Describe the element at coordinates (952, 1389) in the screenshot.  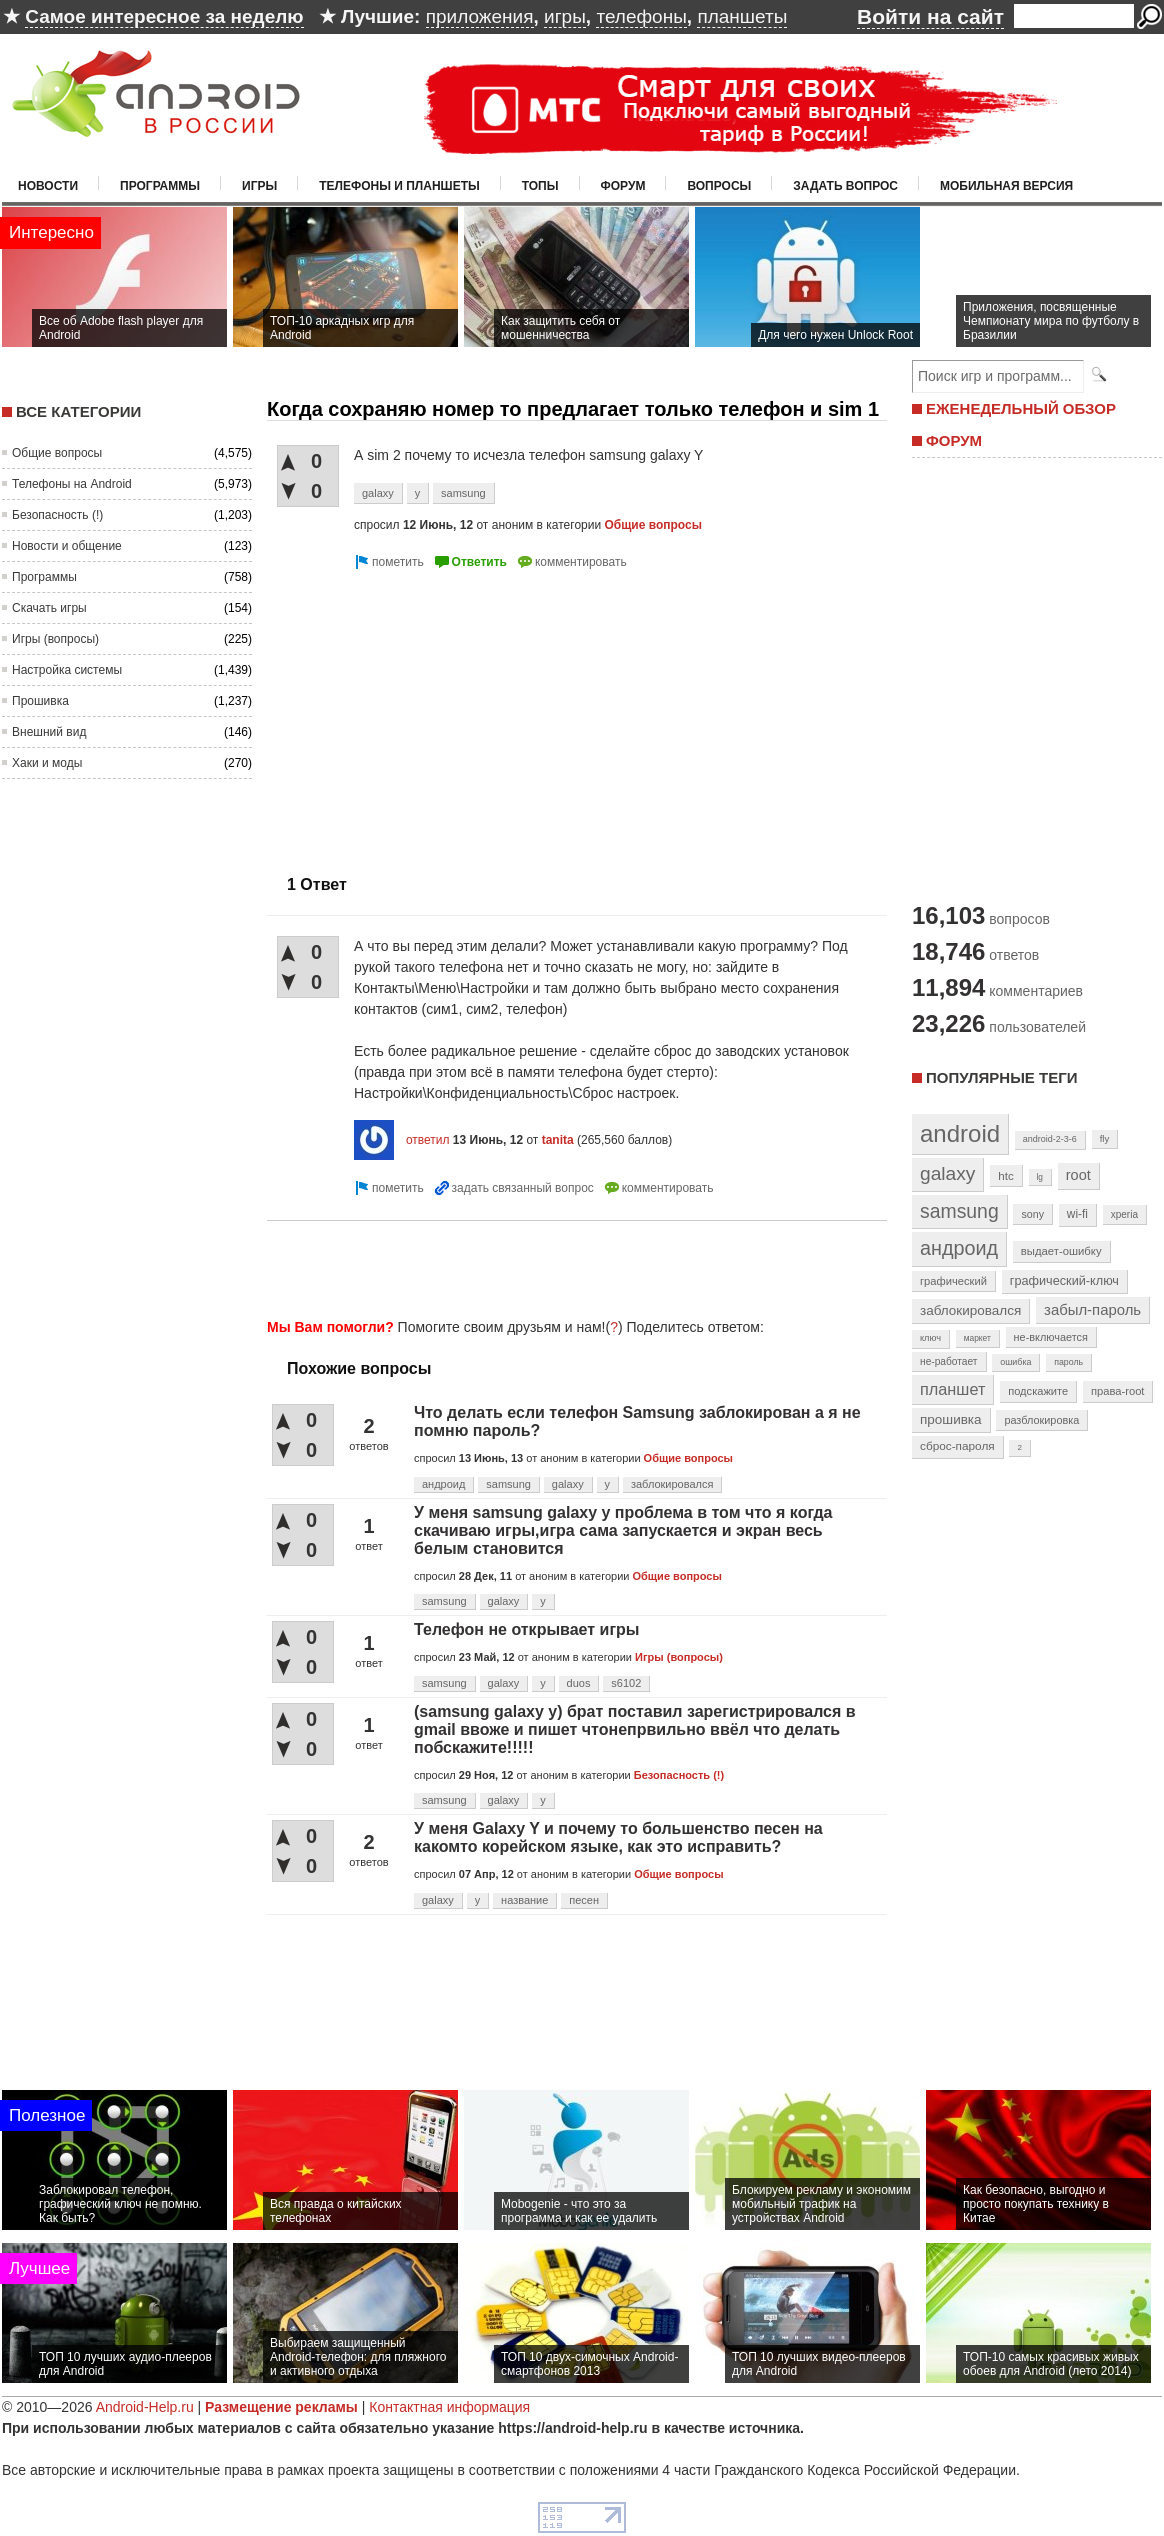
I see `планшет` at that location.